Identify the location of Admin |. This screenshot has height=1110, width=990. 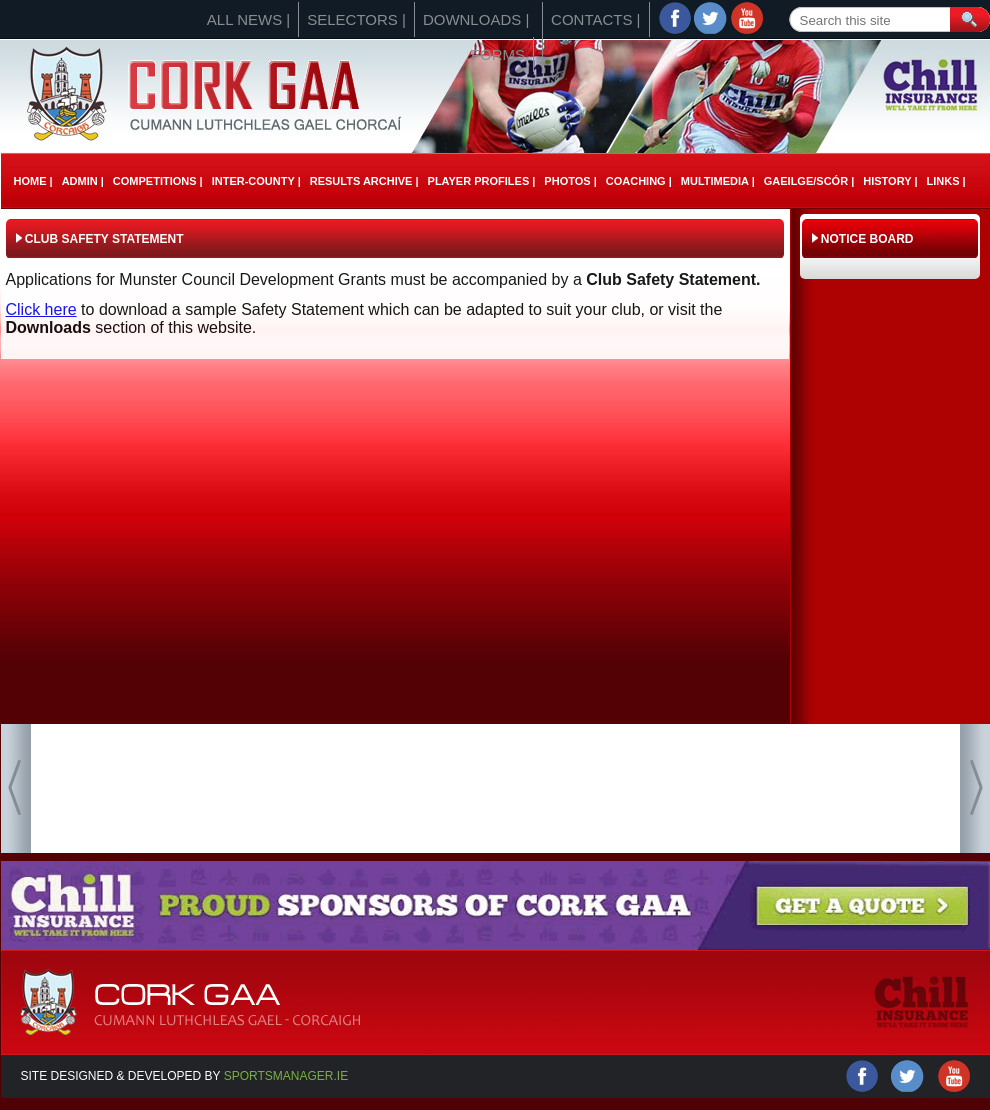
(83, 181).